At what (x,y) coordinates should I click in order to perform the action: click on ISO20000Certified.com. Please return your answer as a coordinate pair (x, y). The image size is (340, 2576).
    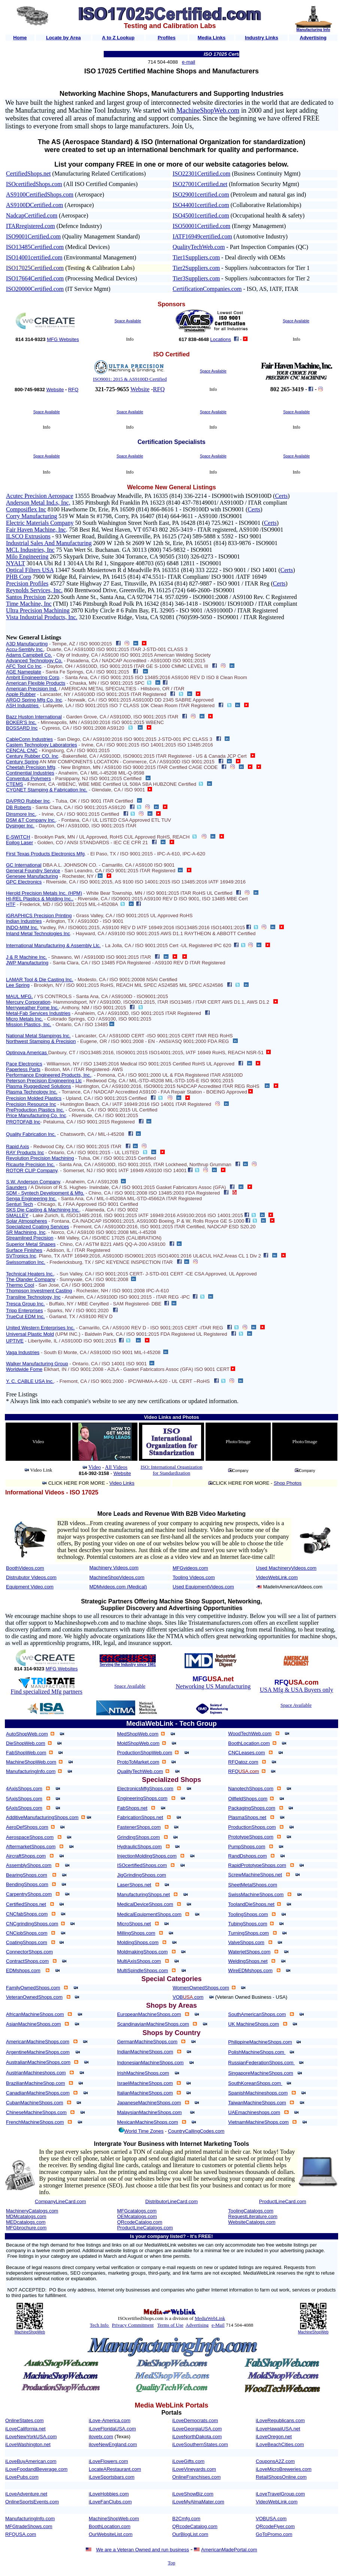
    Looking at the image, I should click on (35, 289).